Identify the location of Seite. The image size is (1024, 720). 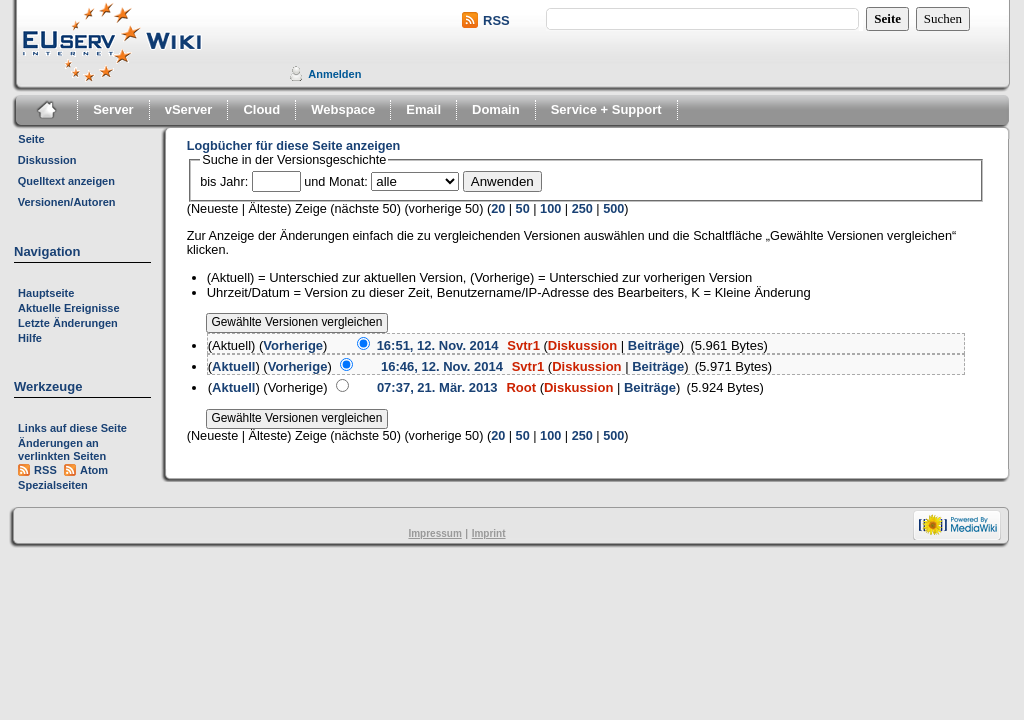
(31, 139).